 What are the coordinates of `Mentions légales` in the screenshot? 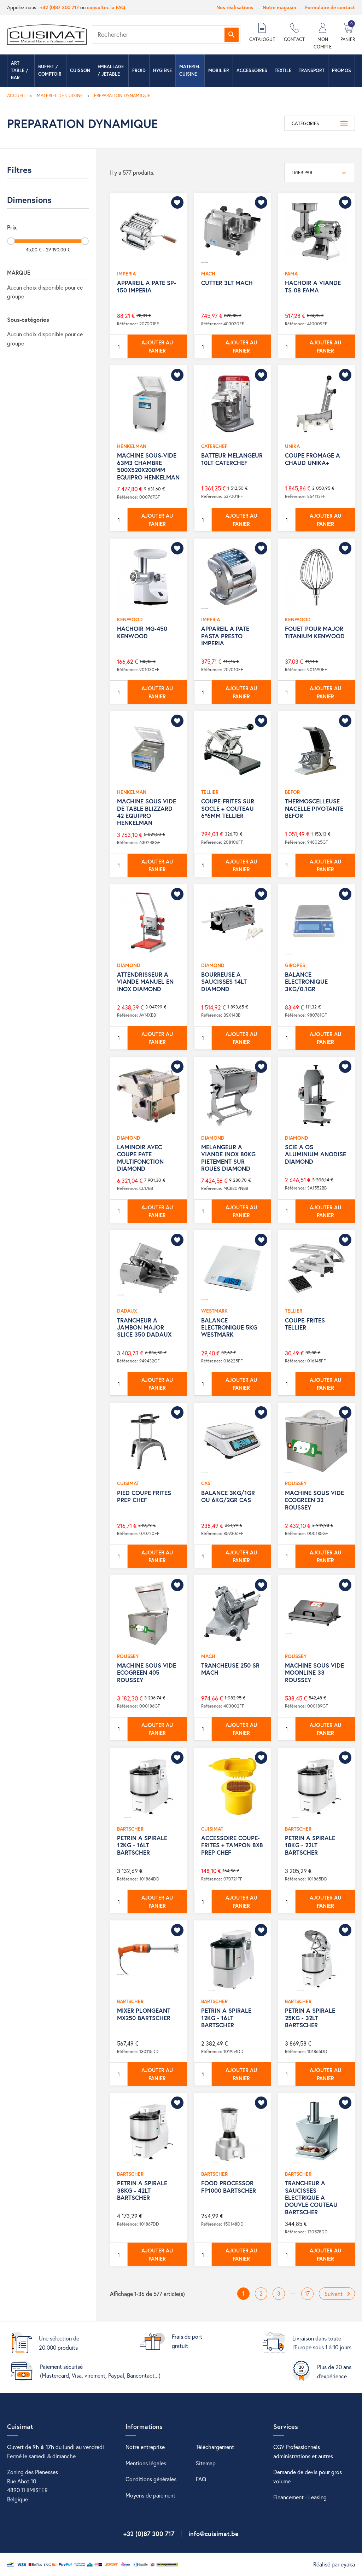 It's located at (145, 2463).